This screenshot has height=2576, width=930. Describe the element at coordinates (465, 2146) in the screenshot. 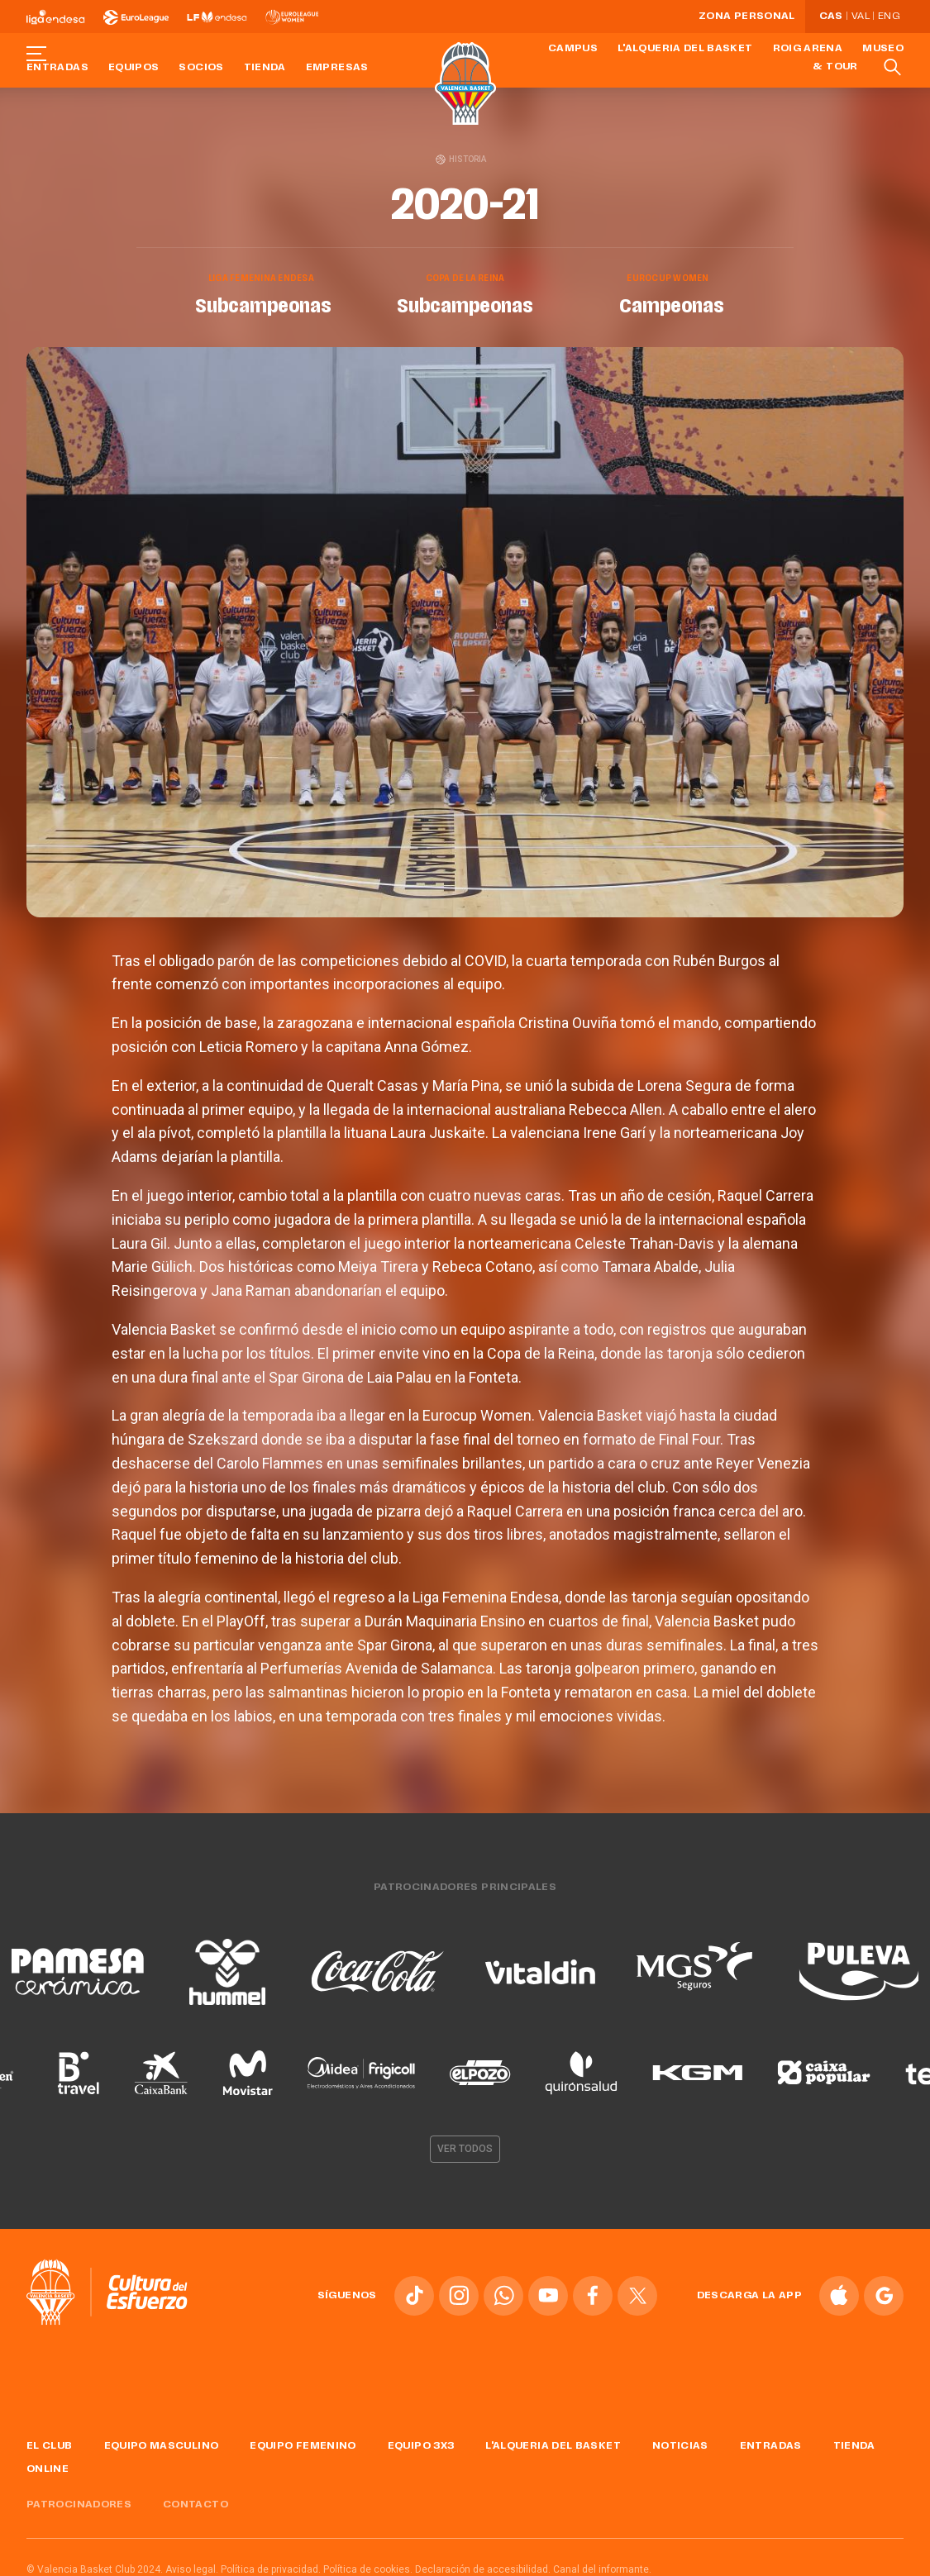

I see `Ver todos` at that location.